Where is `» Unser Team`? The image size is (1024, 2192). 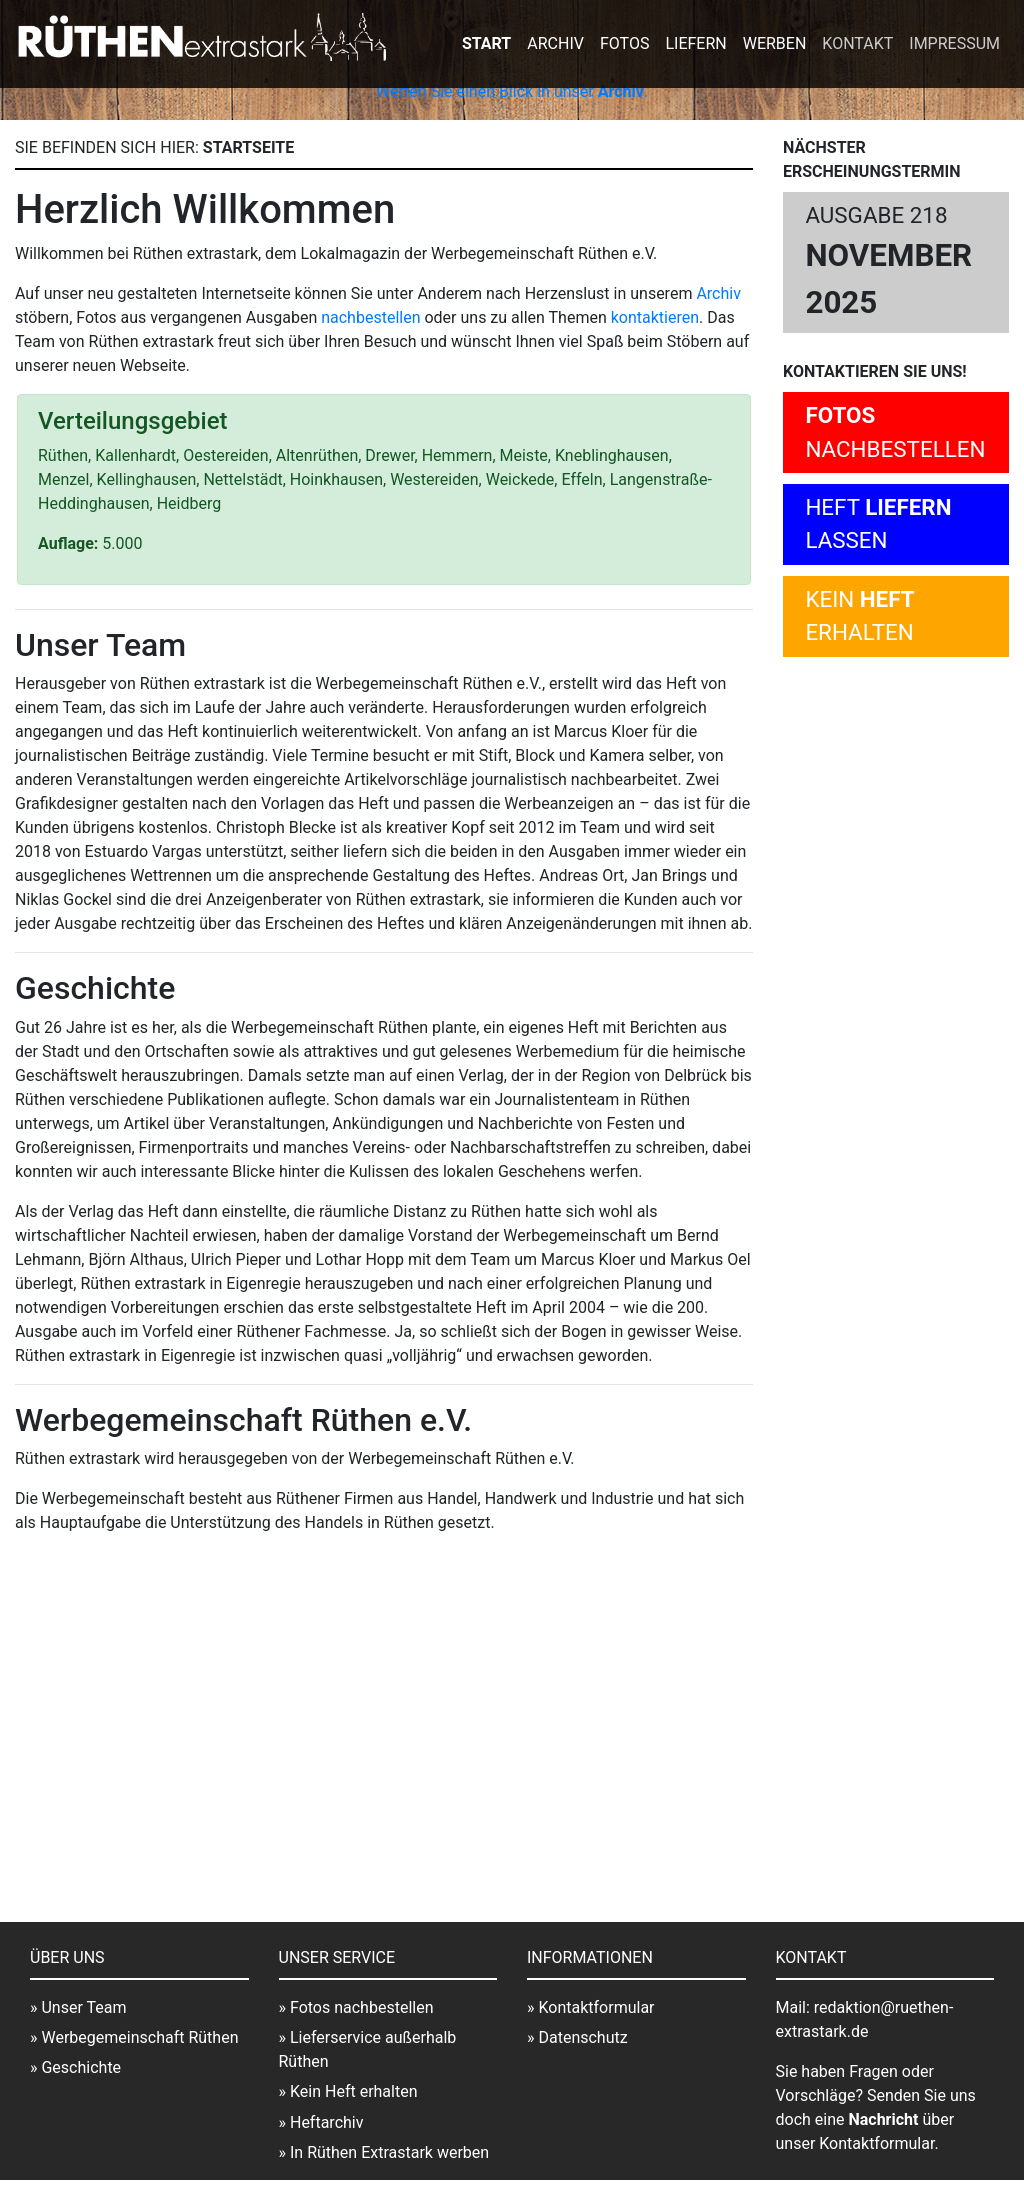 » Unser Team is located at coordinates (78, 2007).